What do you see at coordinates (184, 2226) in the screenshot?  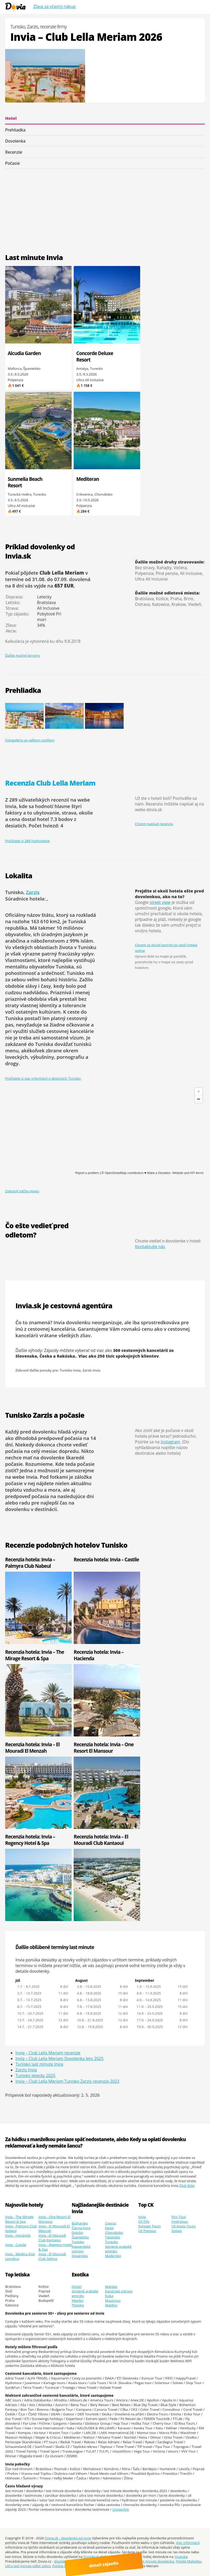 I see `CK Koala Tours` at bounding box center [184, 2226].